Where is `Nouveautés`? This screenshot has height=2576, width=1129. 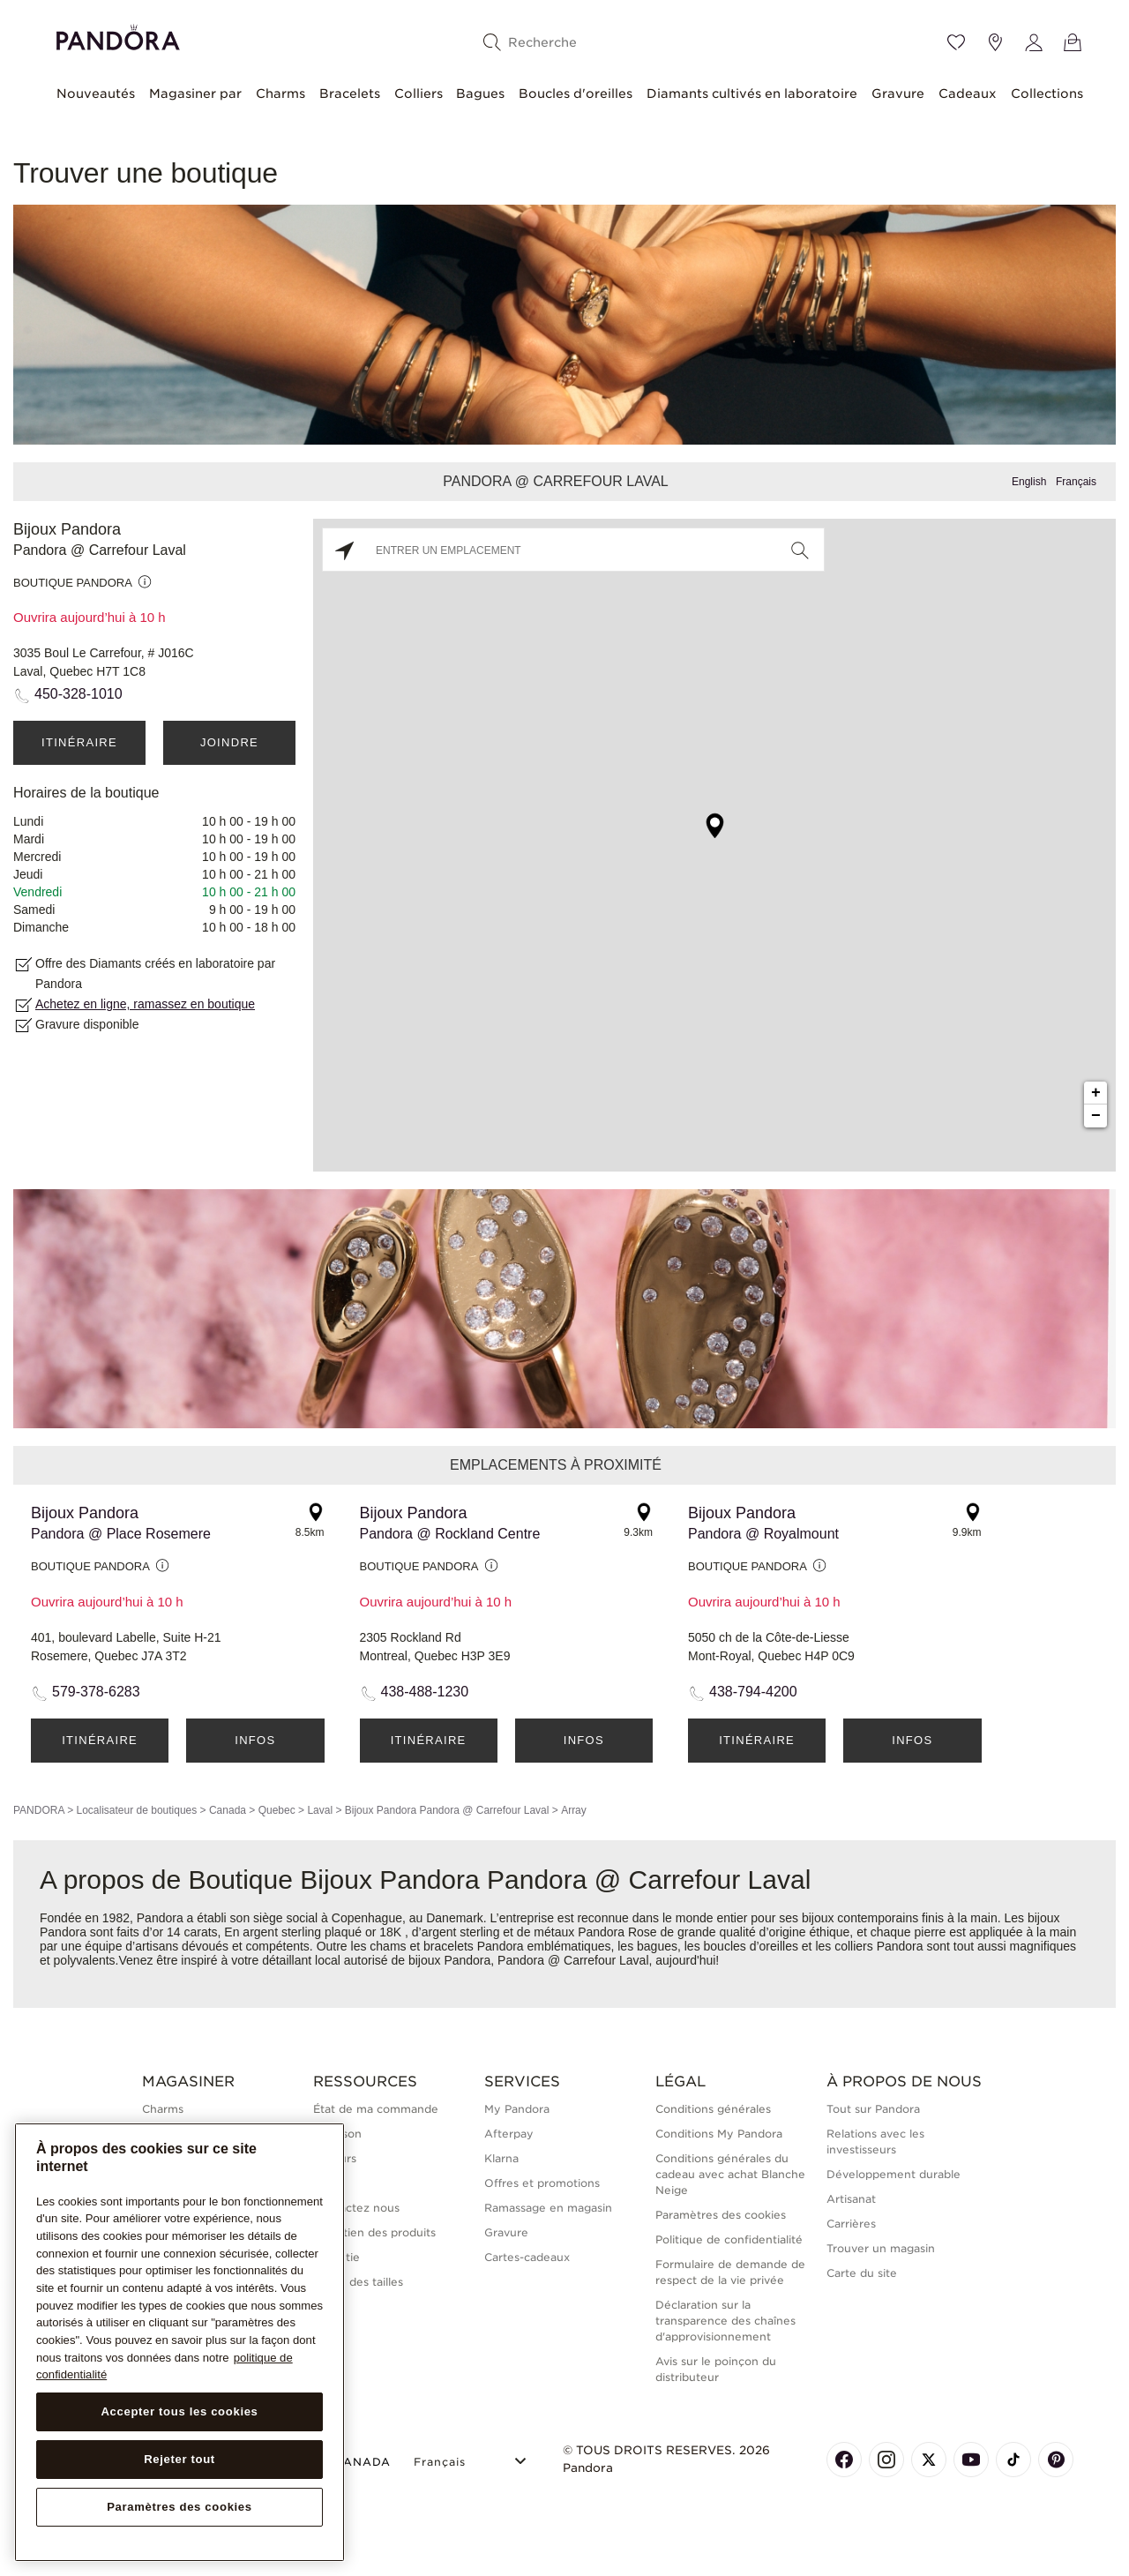
Nouveautés is located at coordinates (95, 93).